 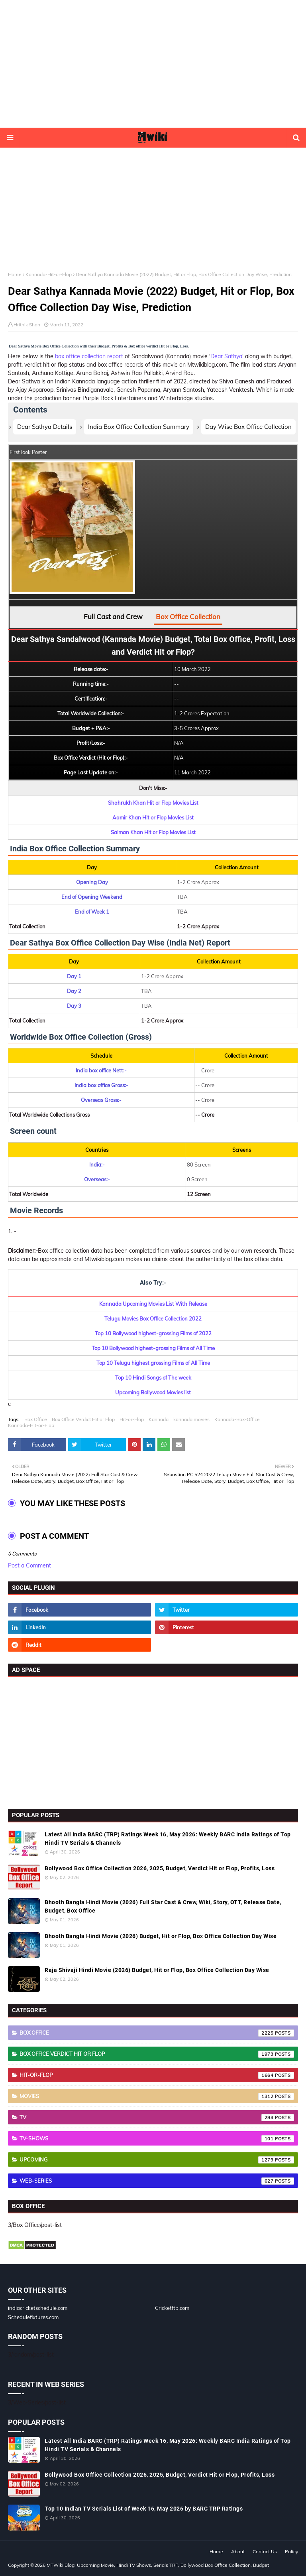 I want to click on Schedulefixtures.com, so click(x=33, y=2317).